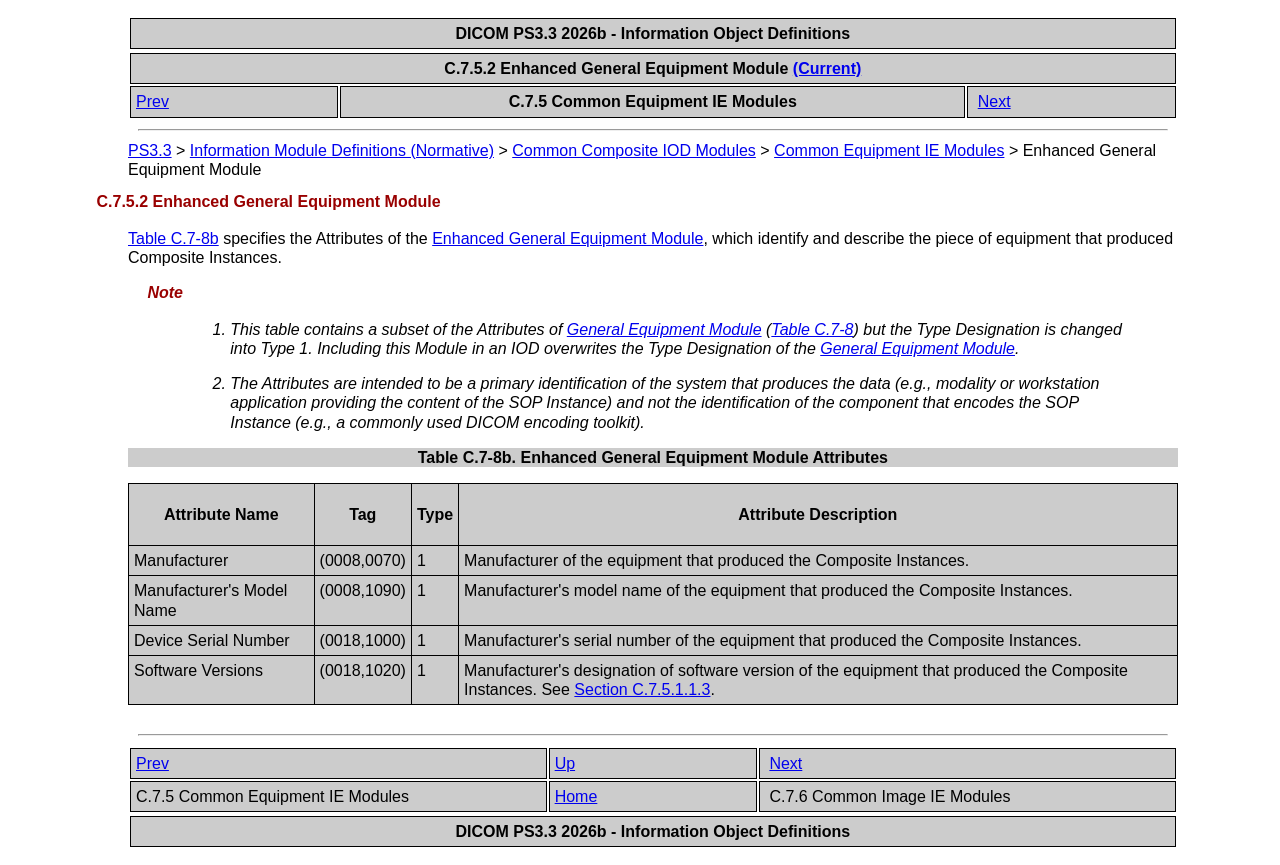  I want to click on (Current), so click(827, 68).